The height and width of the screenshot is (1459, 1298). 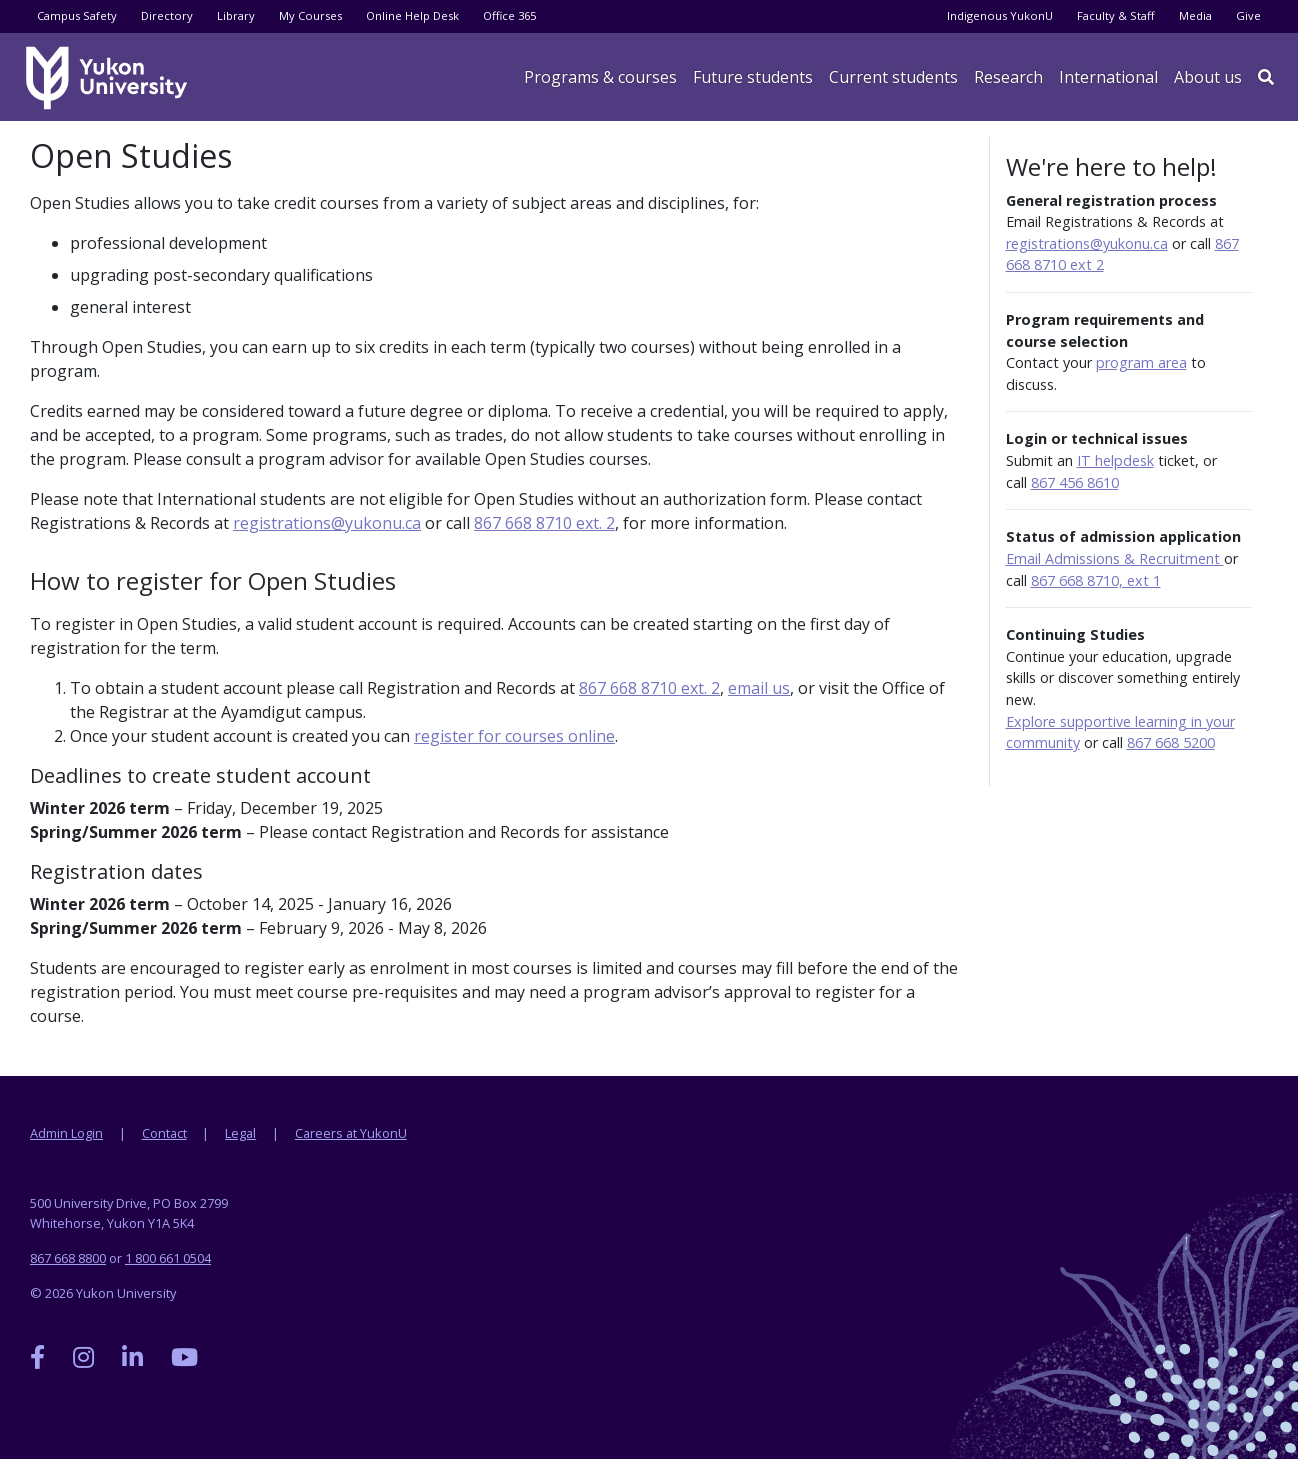 I want to click on About us, so click(x=1208, y=77).